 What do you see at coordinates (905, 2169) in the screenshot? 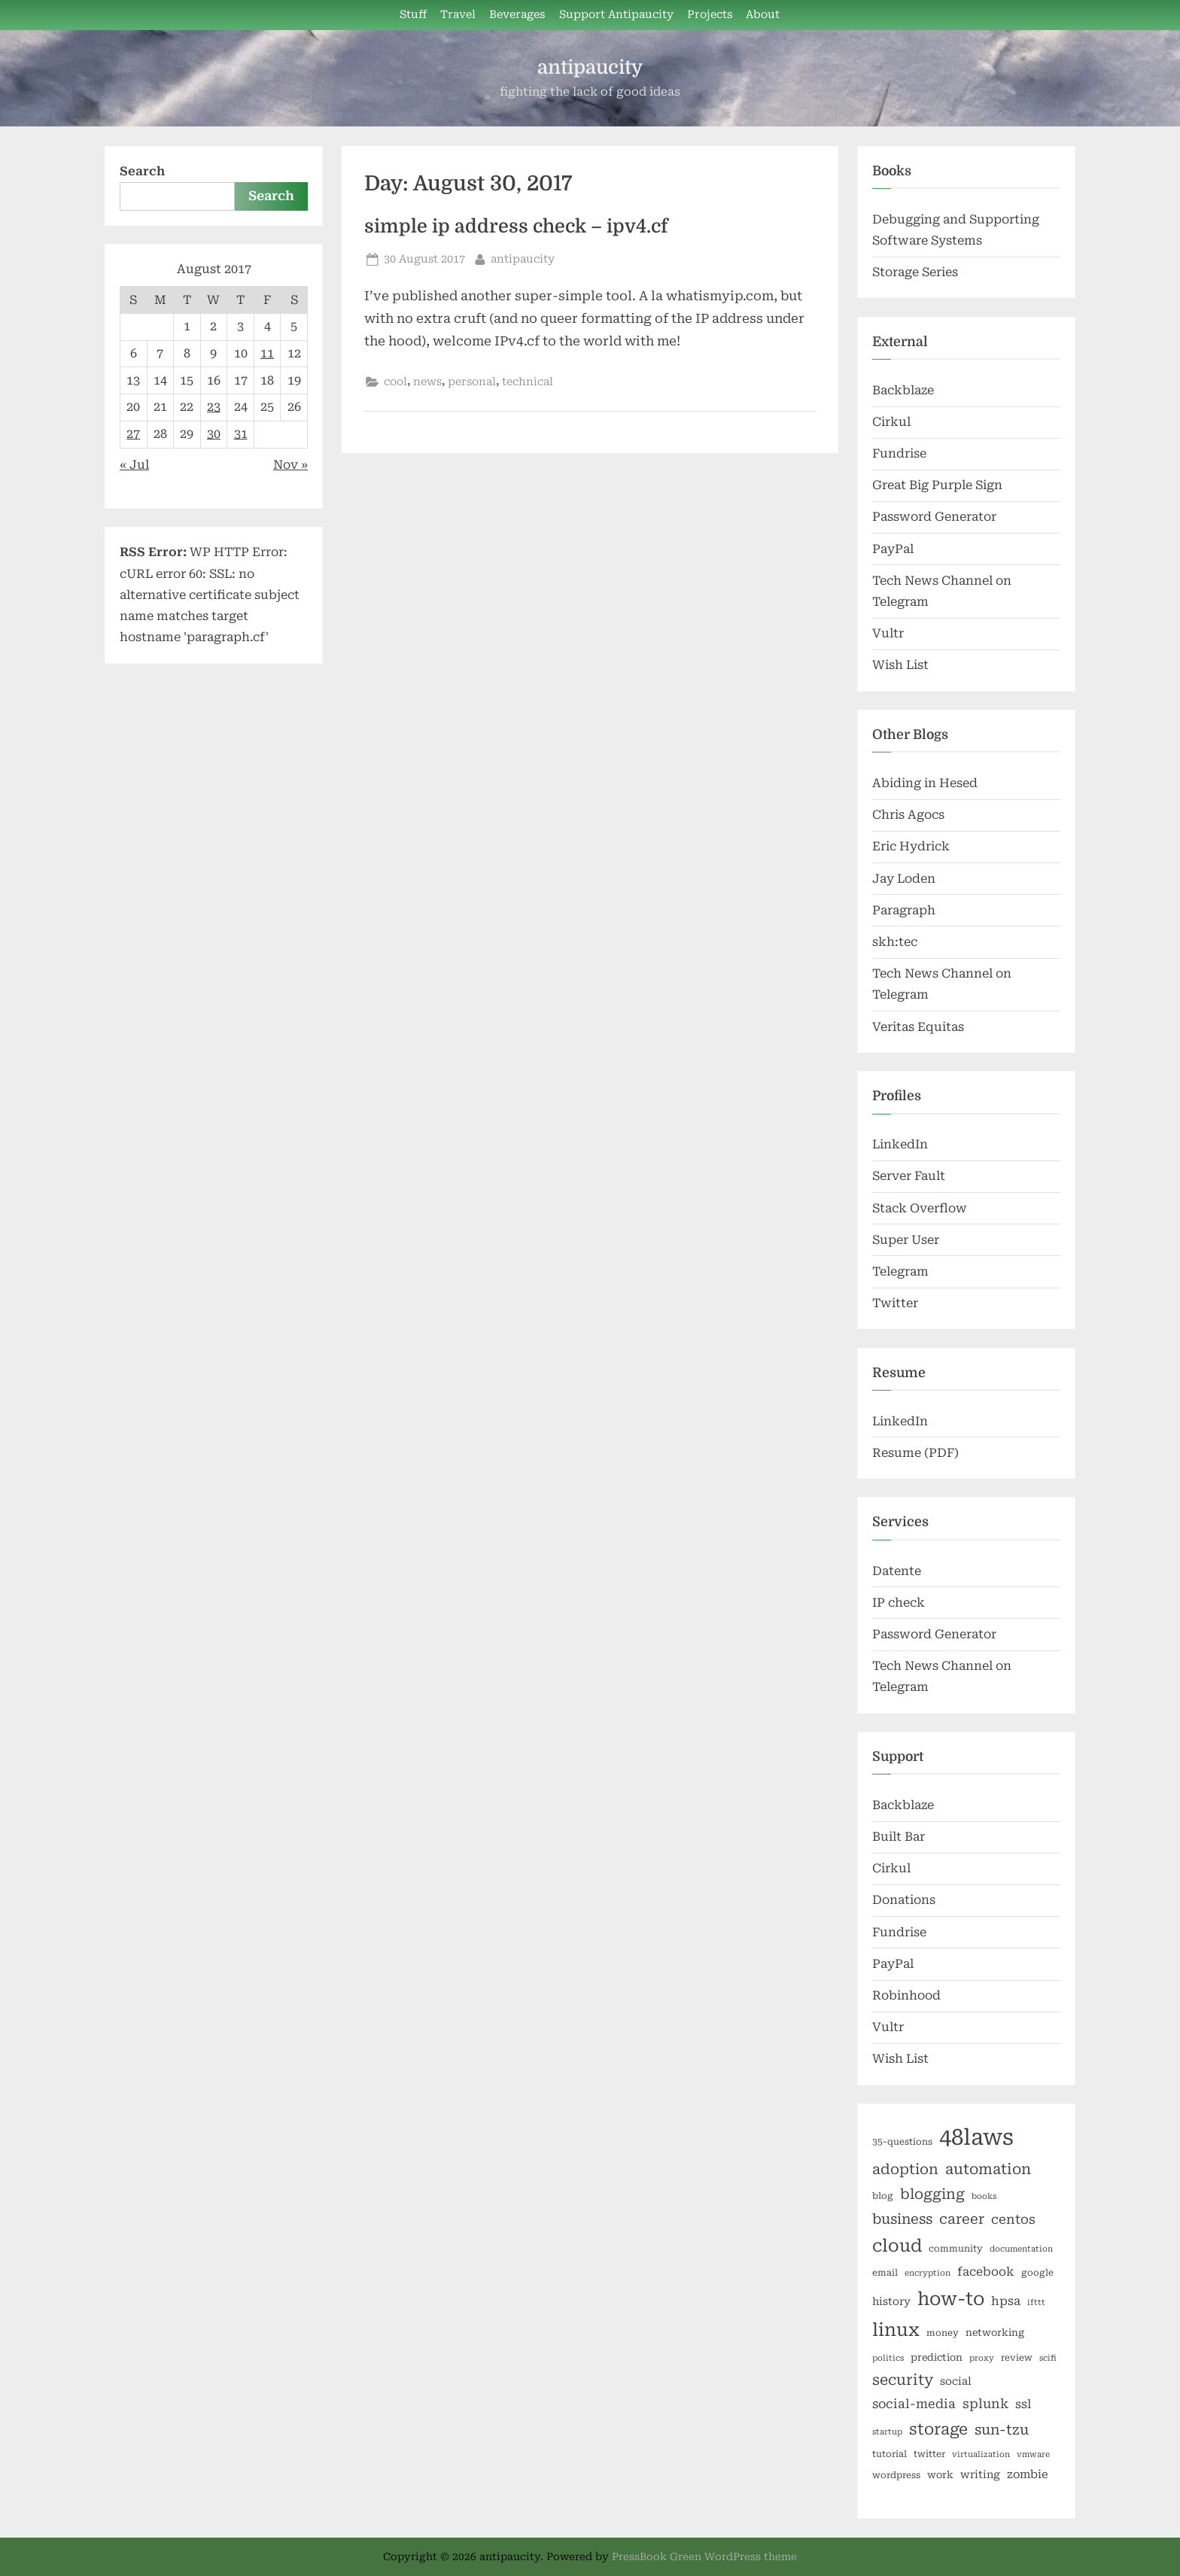
I see `adoption [adoption (15 items)]` at bounding box center [905, 2169].